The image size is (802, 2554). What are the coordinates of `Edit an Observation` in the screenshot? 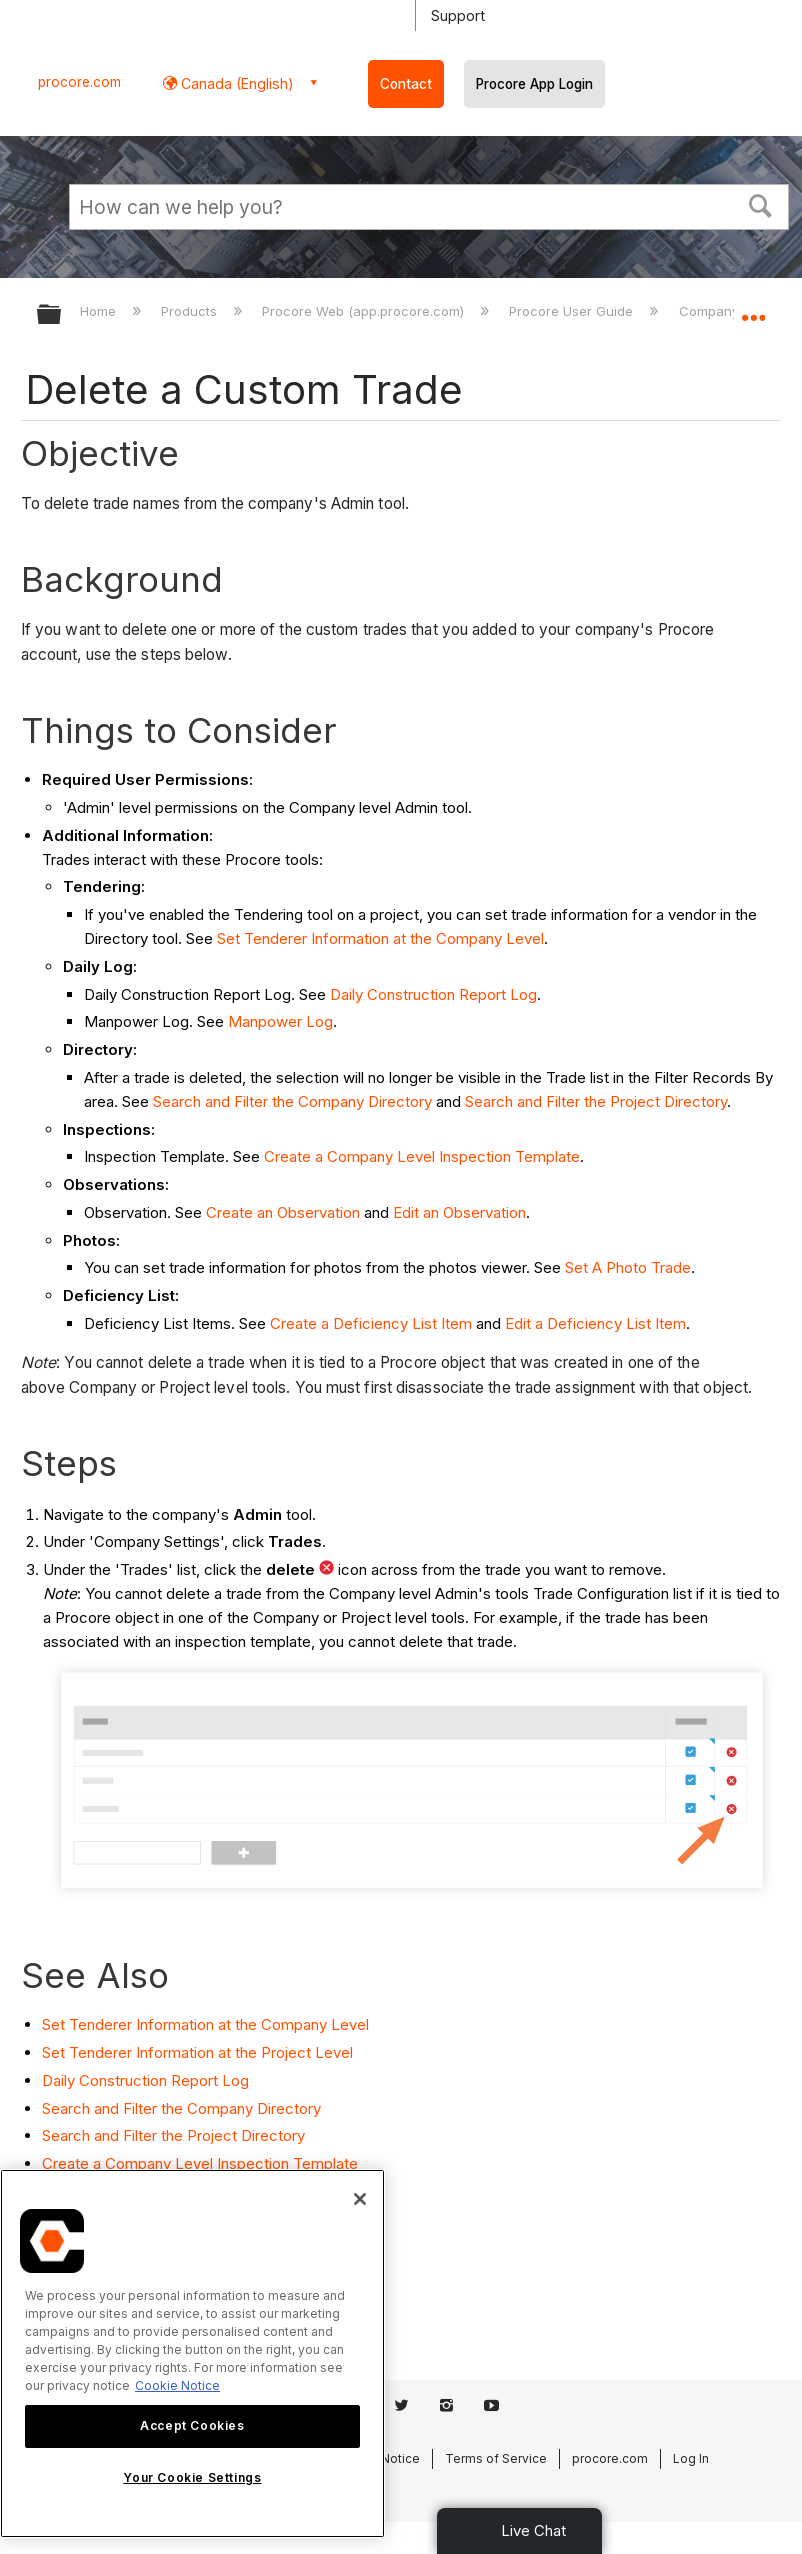 It's located at (459, 1212).